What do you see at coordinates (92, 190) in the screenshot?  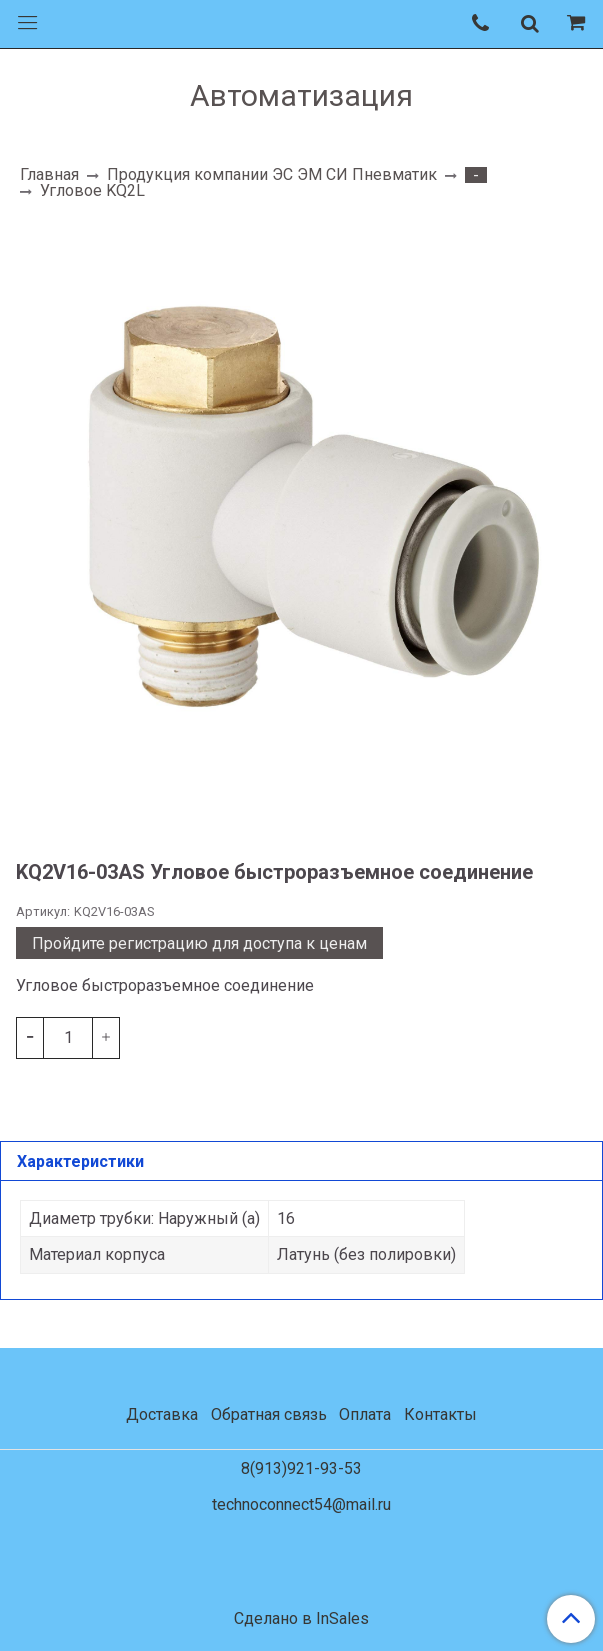 I see `Угловое KQ2L` at bounding box center [92, 190].